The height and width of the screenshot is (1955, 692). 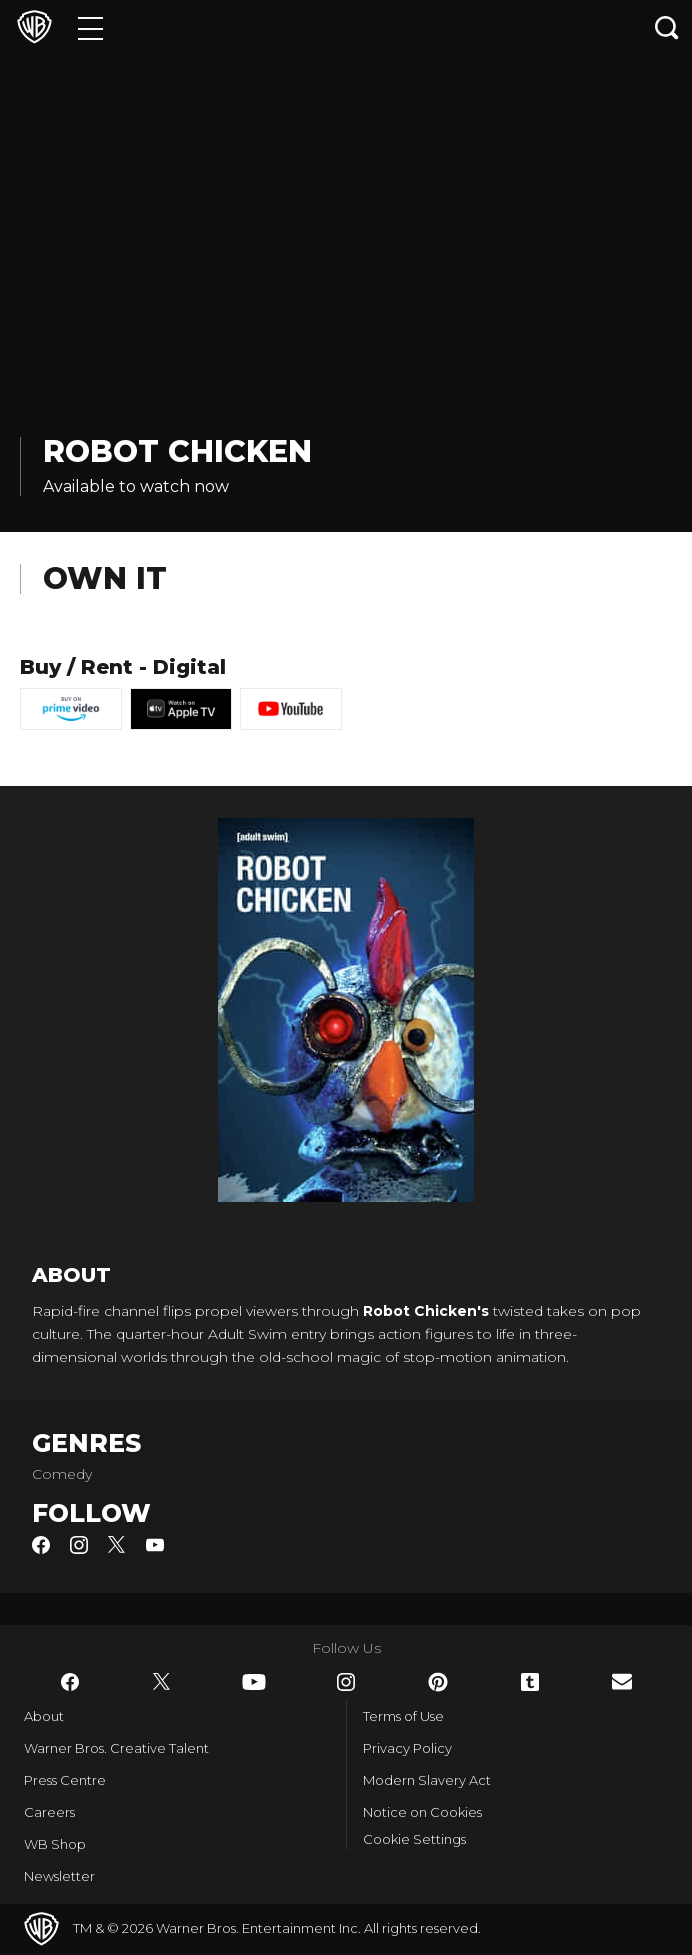 What do you see at coordinates (667, 27) in the screenshot?
I see `[Search button]` at bounding box center [667, 27].